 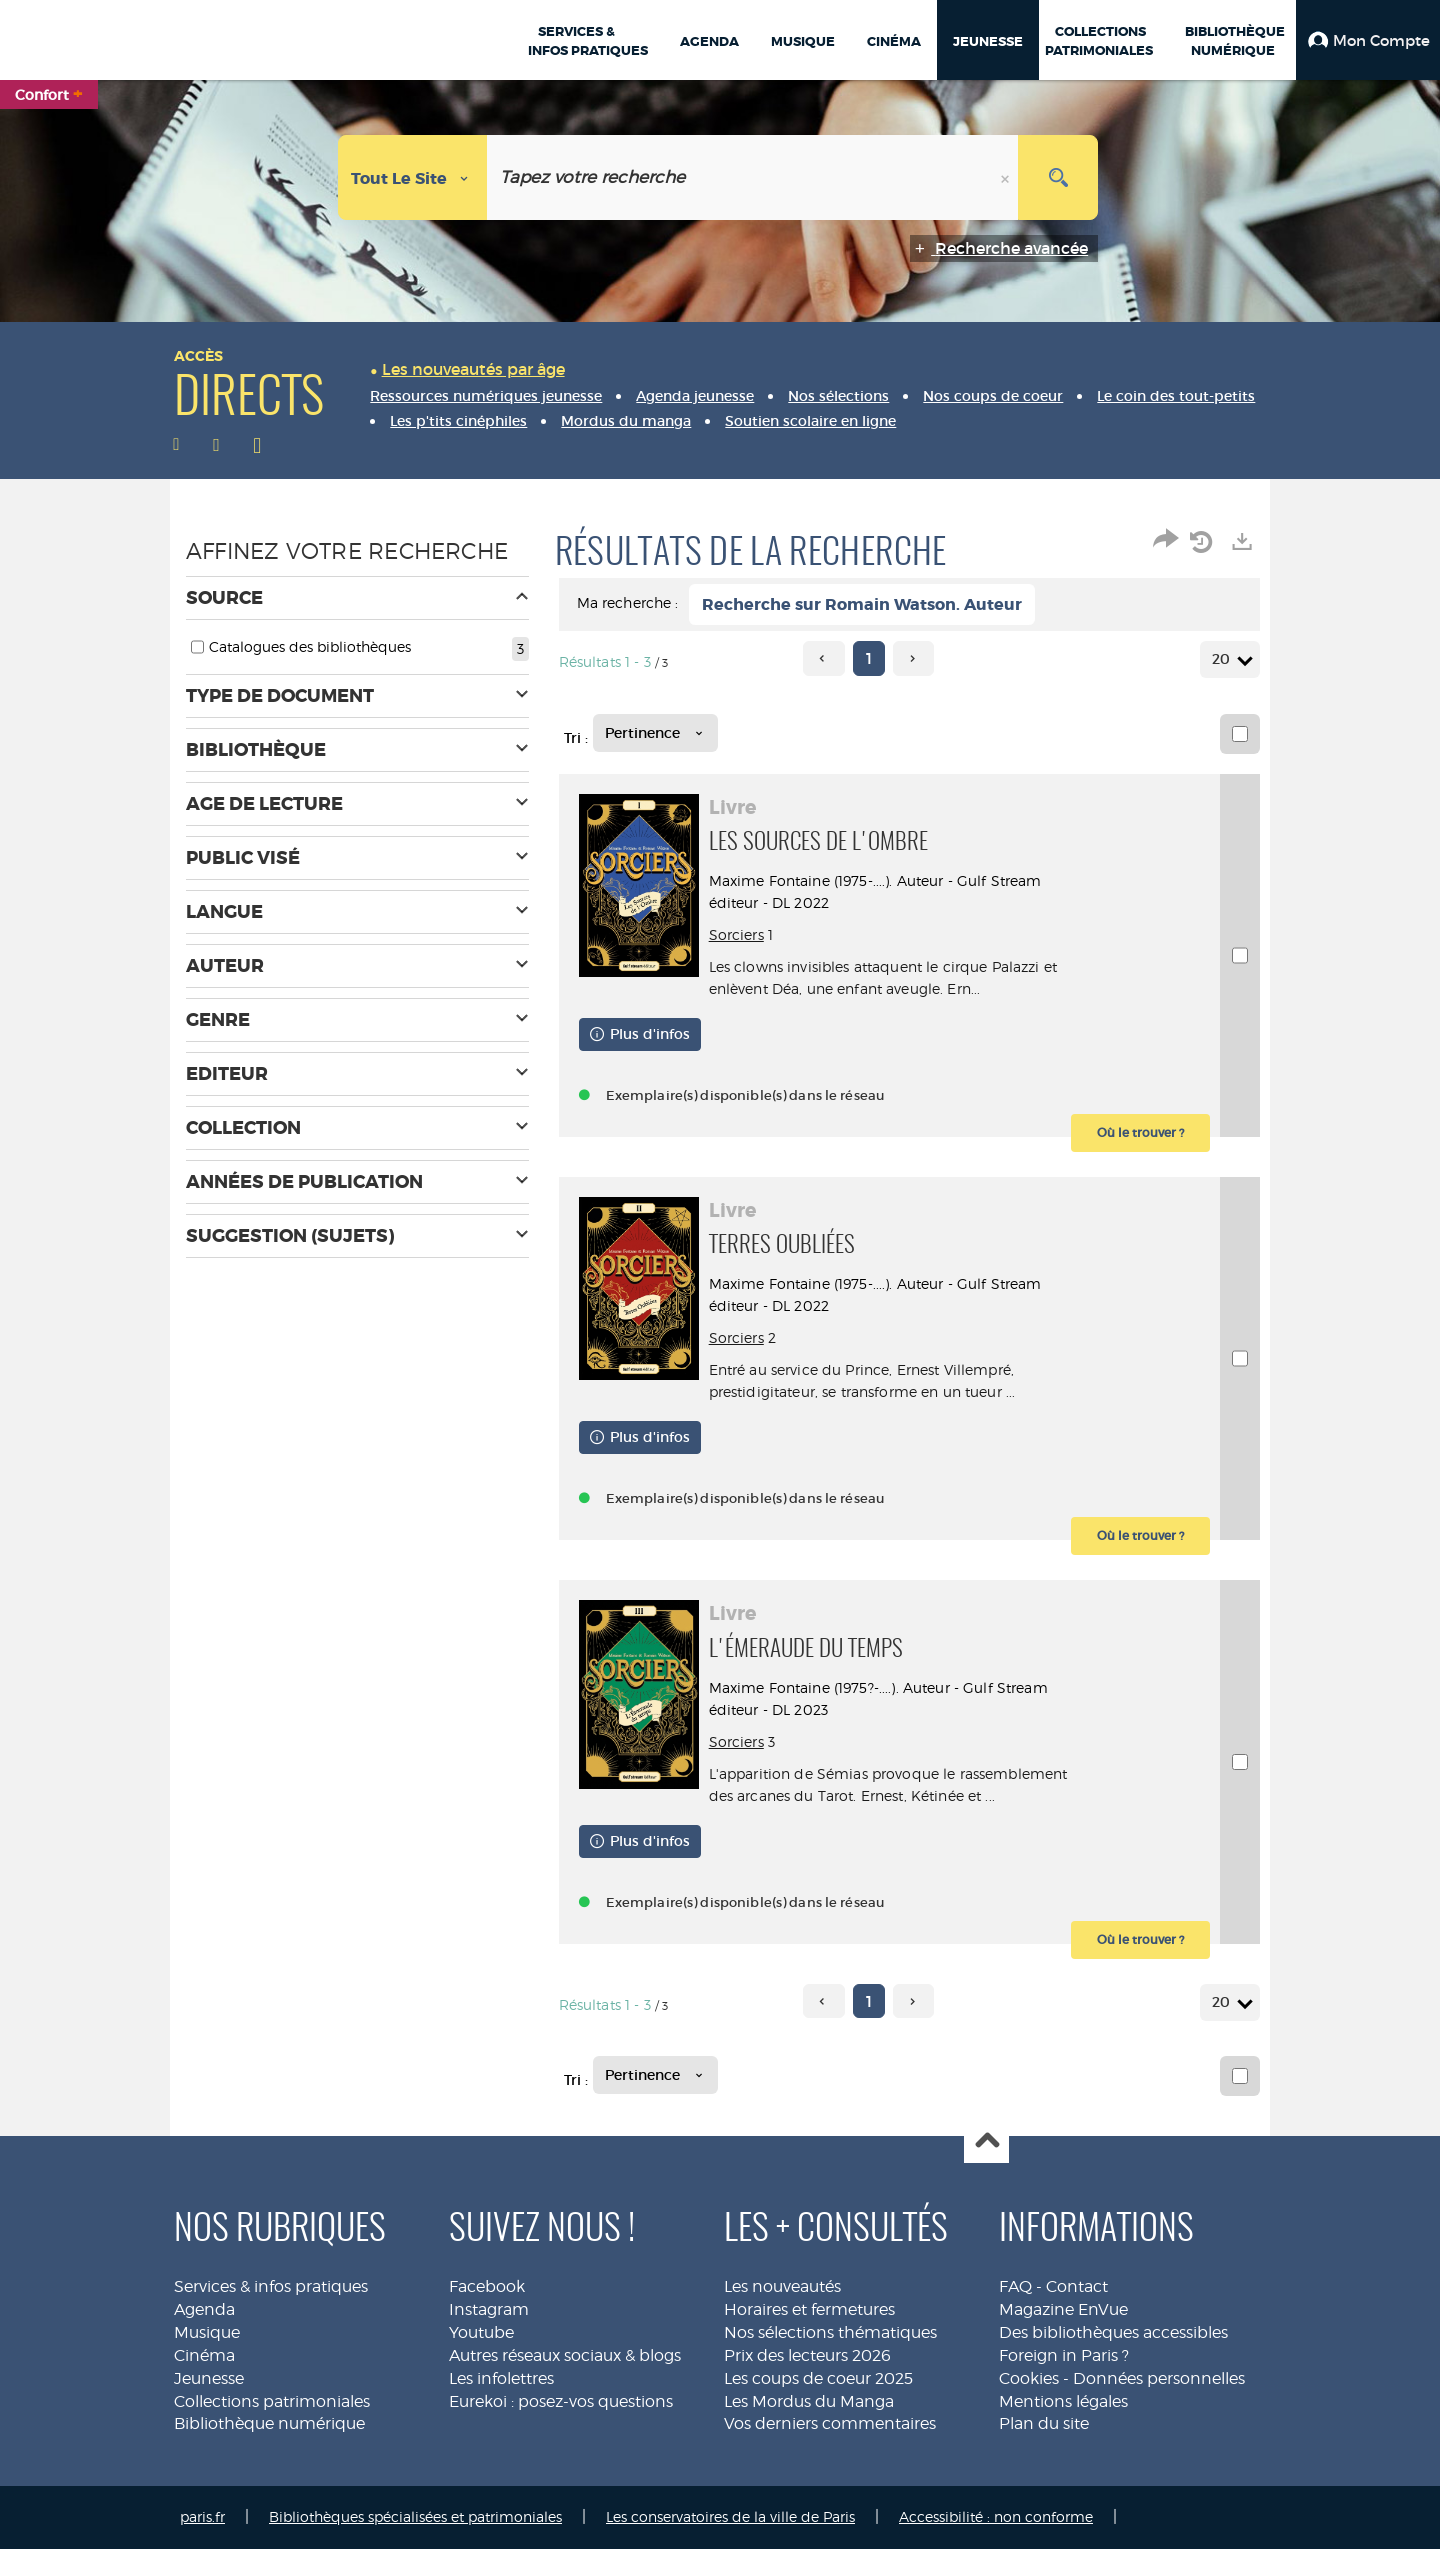 What do you see at coordinates (415, 2516) in the screenshot?
I see `Bibliothèques spécialisées et patrimoniales` at bounding box center [415, 2516].